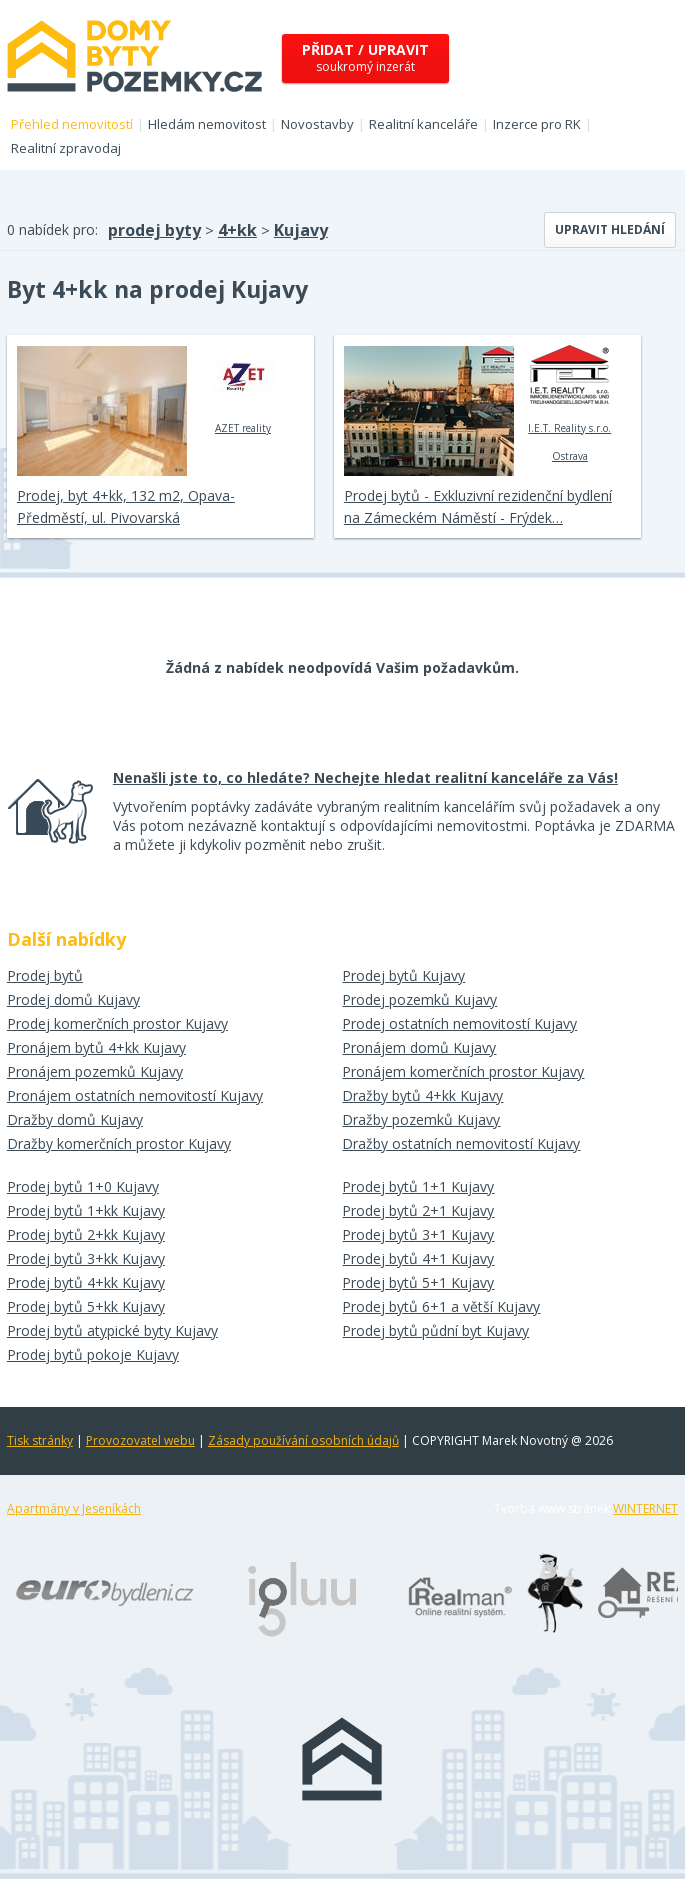 This screenshot has height=1879, width=685. Describe the element at coordinates (86, 1234) in the screenshot. I see `Prodej bytů 2+kk Kujavy` at that location.